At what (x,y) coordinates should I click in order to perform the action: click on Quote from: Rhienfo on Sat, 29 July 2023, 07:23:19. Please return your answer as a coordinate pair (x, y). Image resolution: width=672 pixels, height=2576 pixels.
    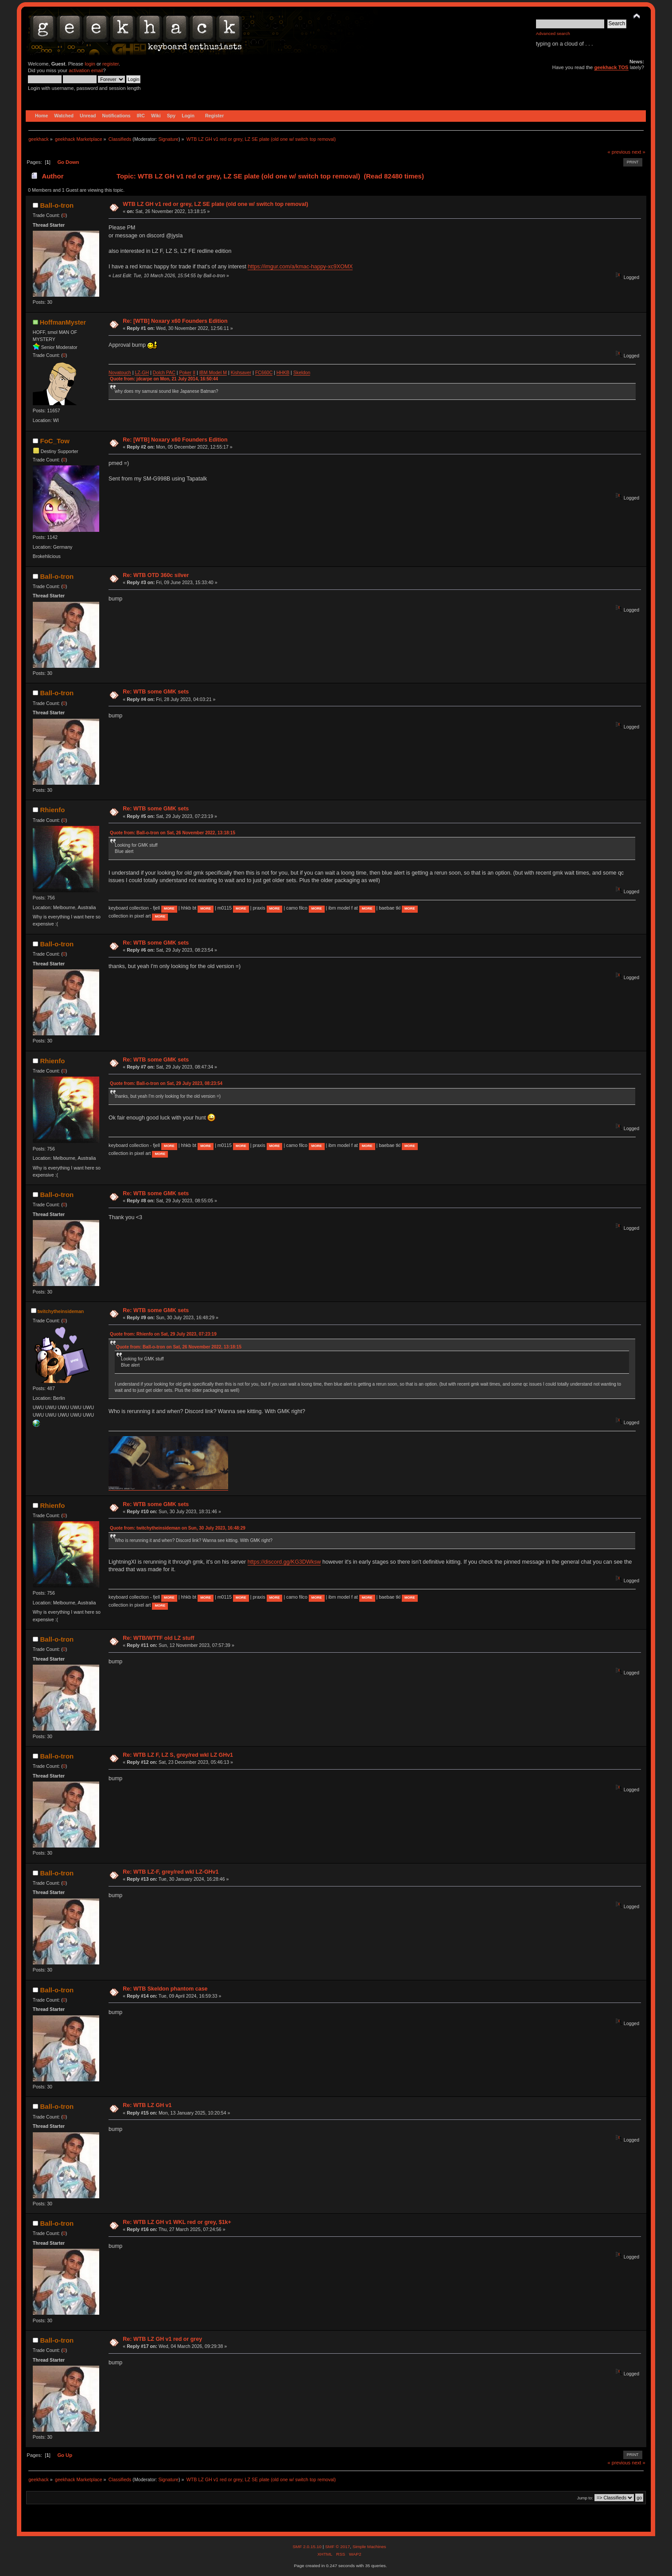
    Looking at the image, I should click on (163, 1334).